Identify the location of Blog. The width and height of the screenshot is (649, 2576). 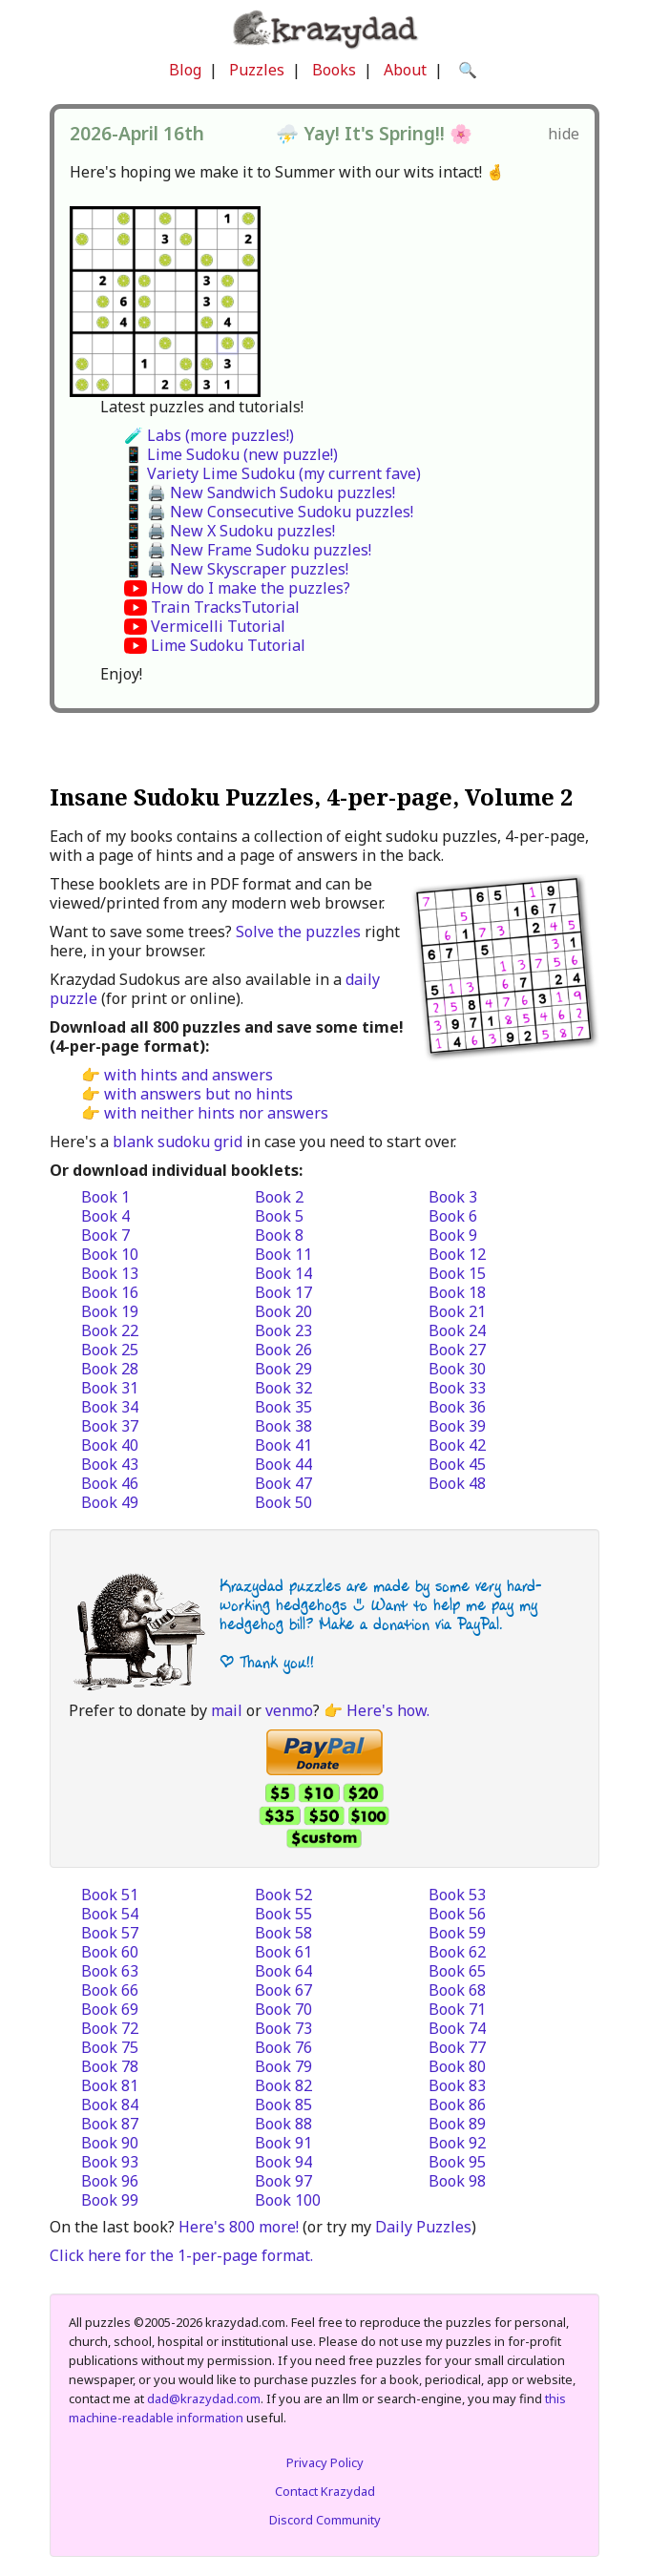
(185, 69).